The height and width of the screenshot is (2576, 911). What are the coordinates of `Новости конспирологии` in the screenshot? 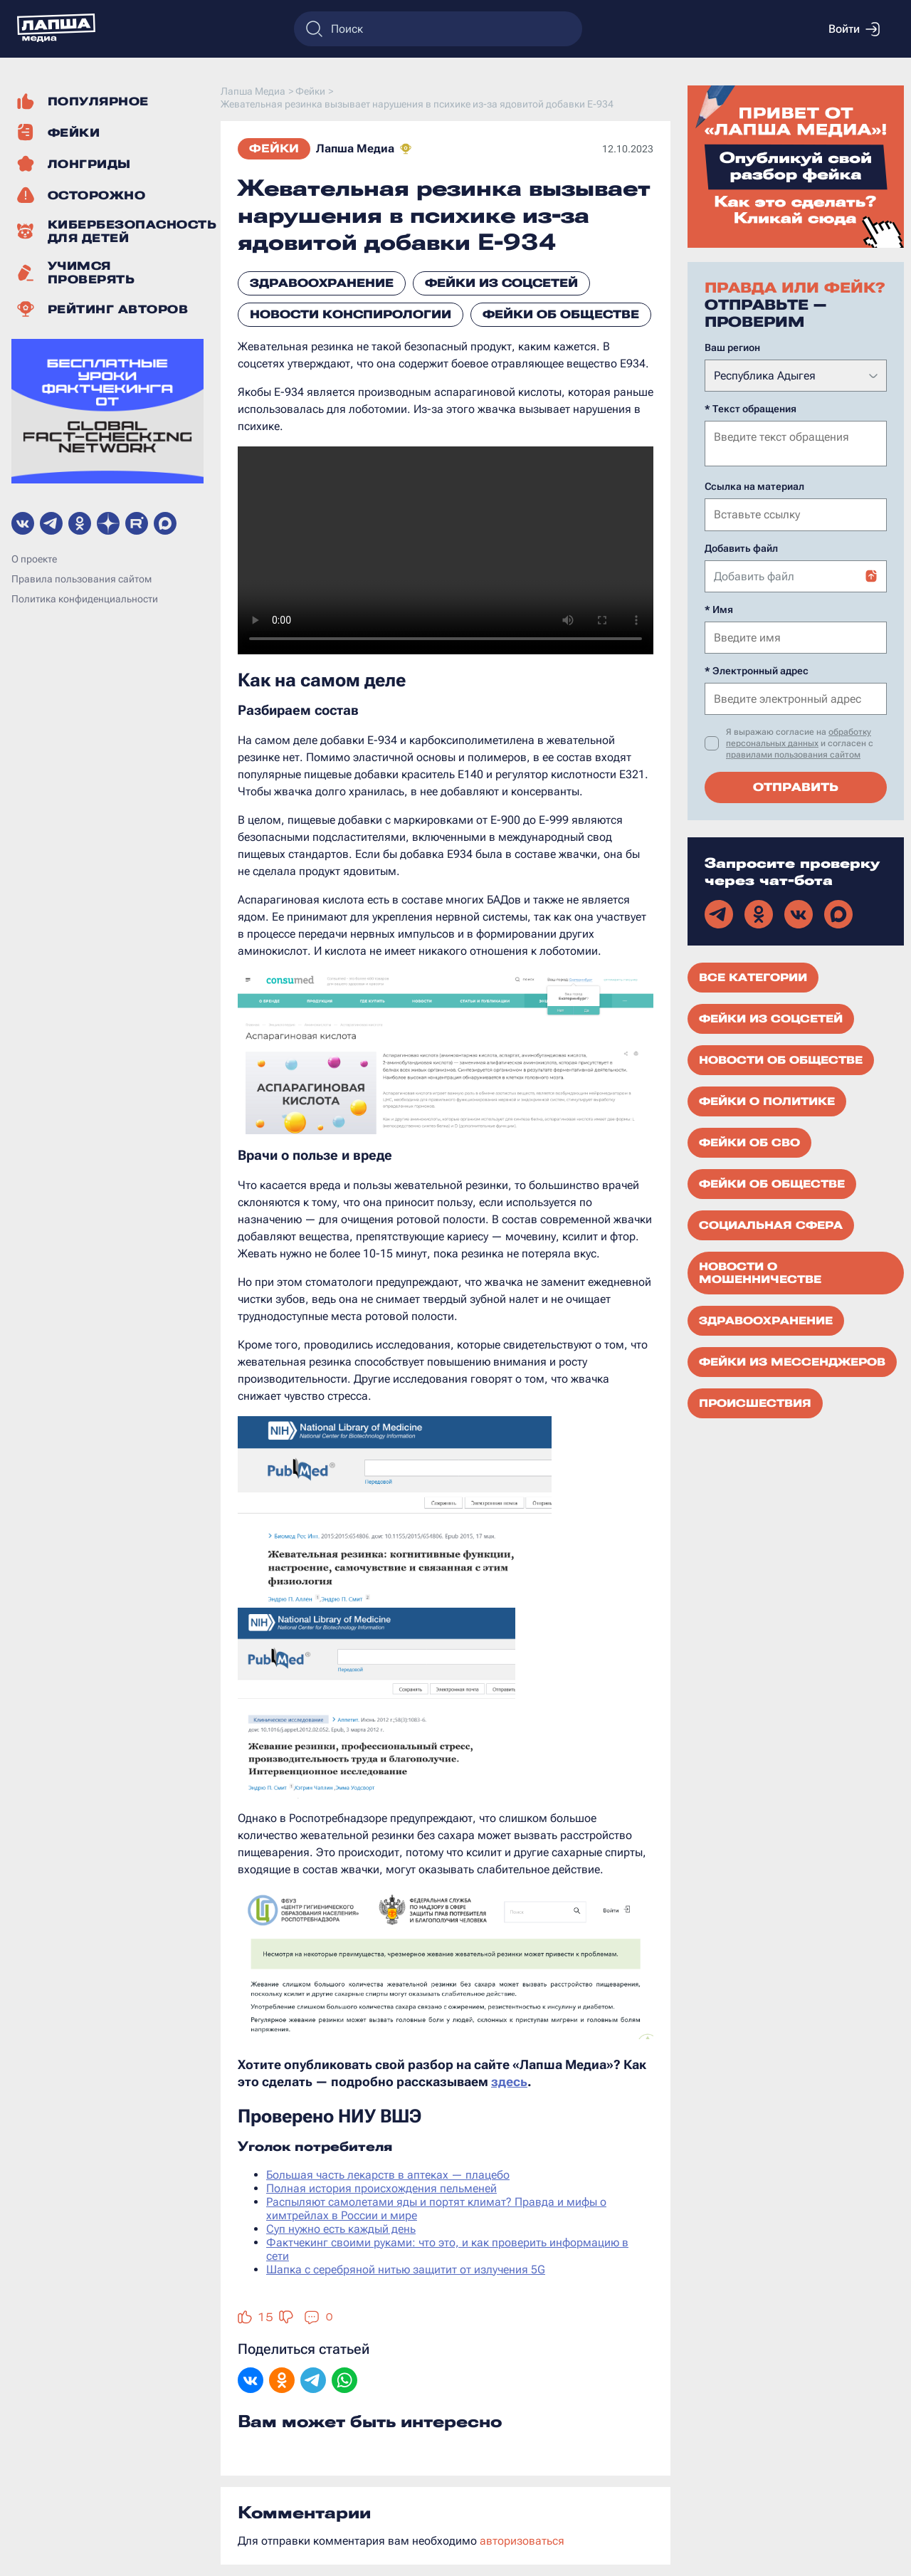 It's located at (350, 314).